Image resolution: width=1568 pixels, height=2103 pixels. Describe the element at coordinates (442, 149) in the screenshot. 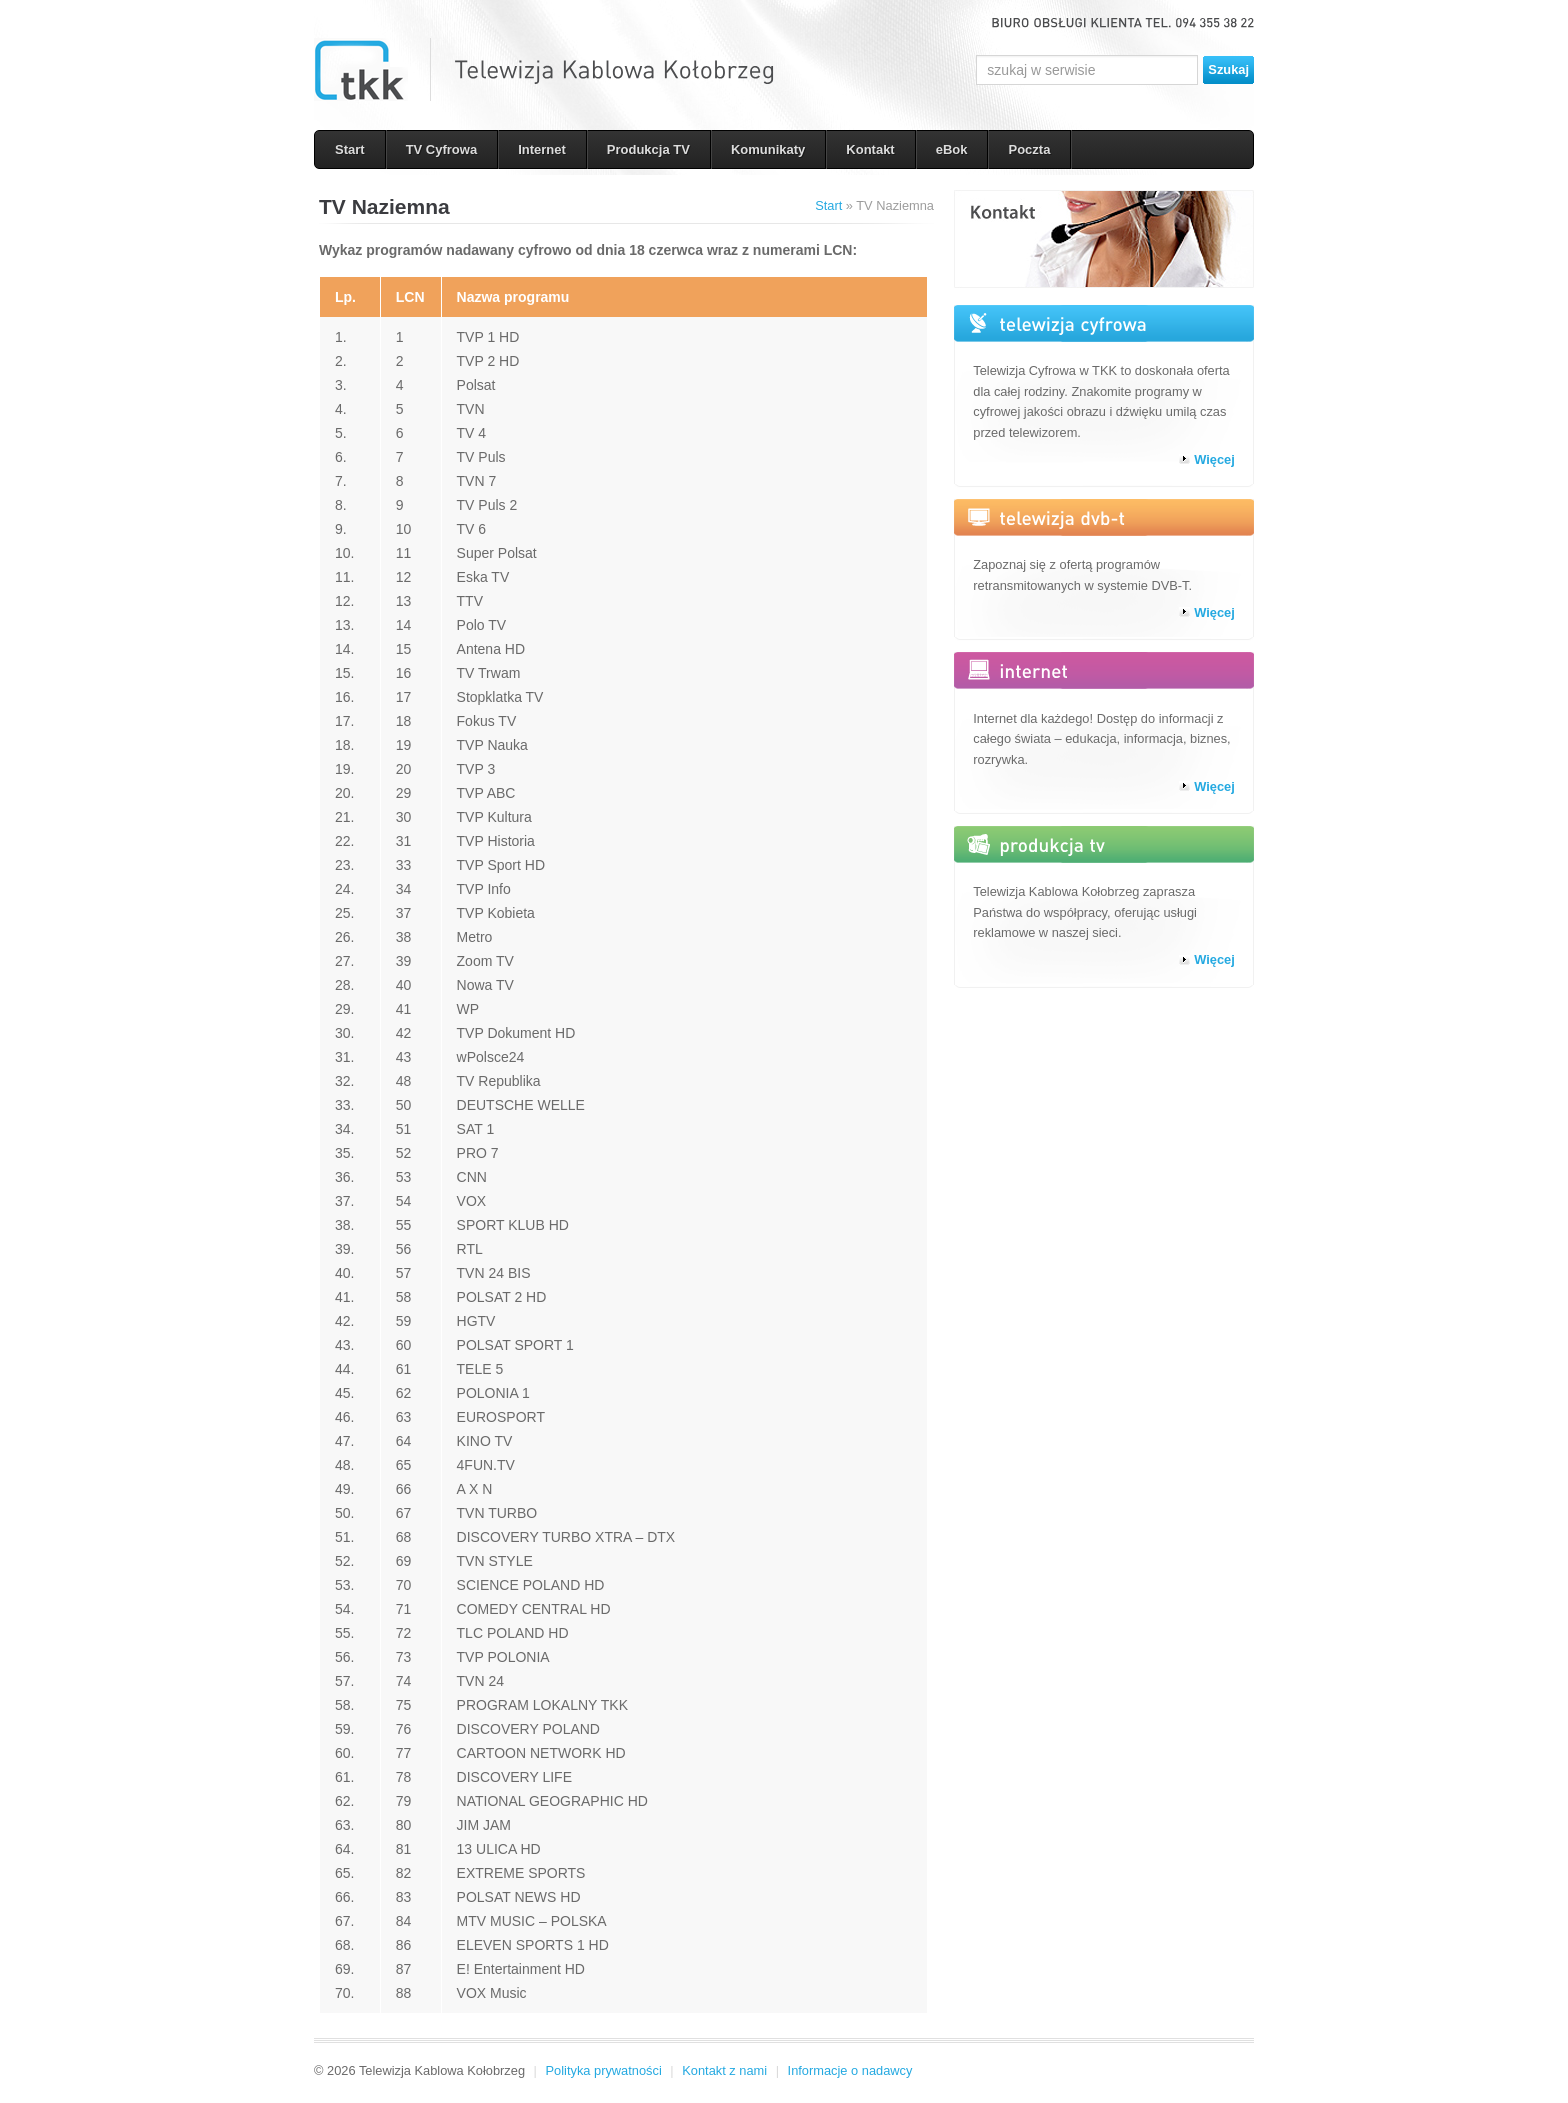

I see `TV Cyfrowa` at that location.